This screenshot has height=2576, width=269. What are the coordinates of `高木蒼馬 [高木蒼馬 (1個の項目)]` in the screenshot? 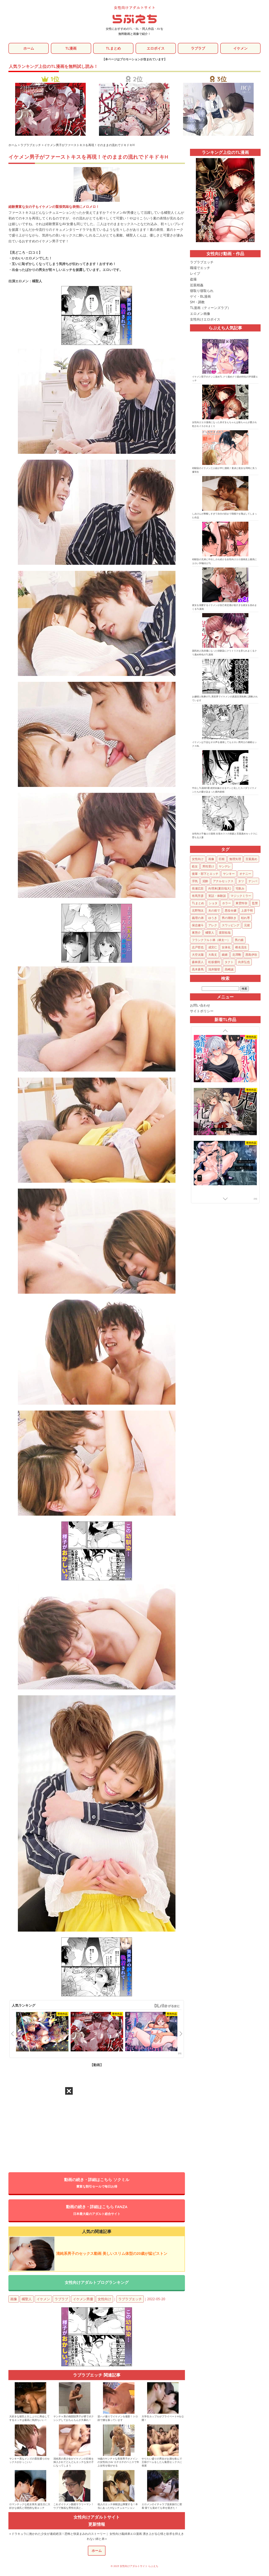 It's located at (198, 970).